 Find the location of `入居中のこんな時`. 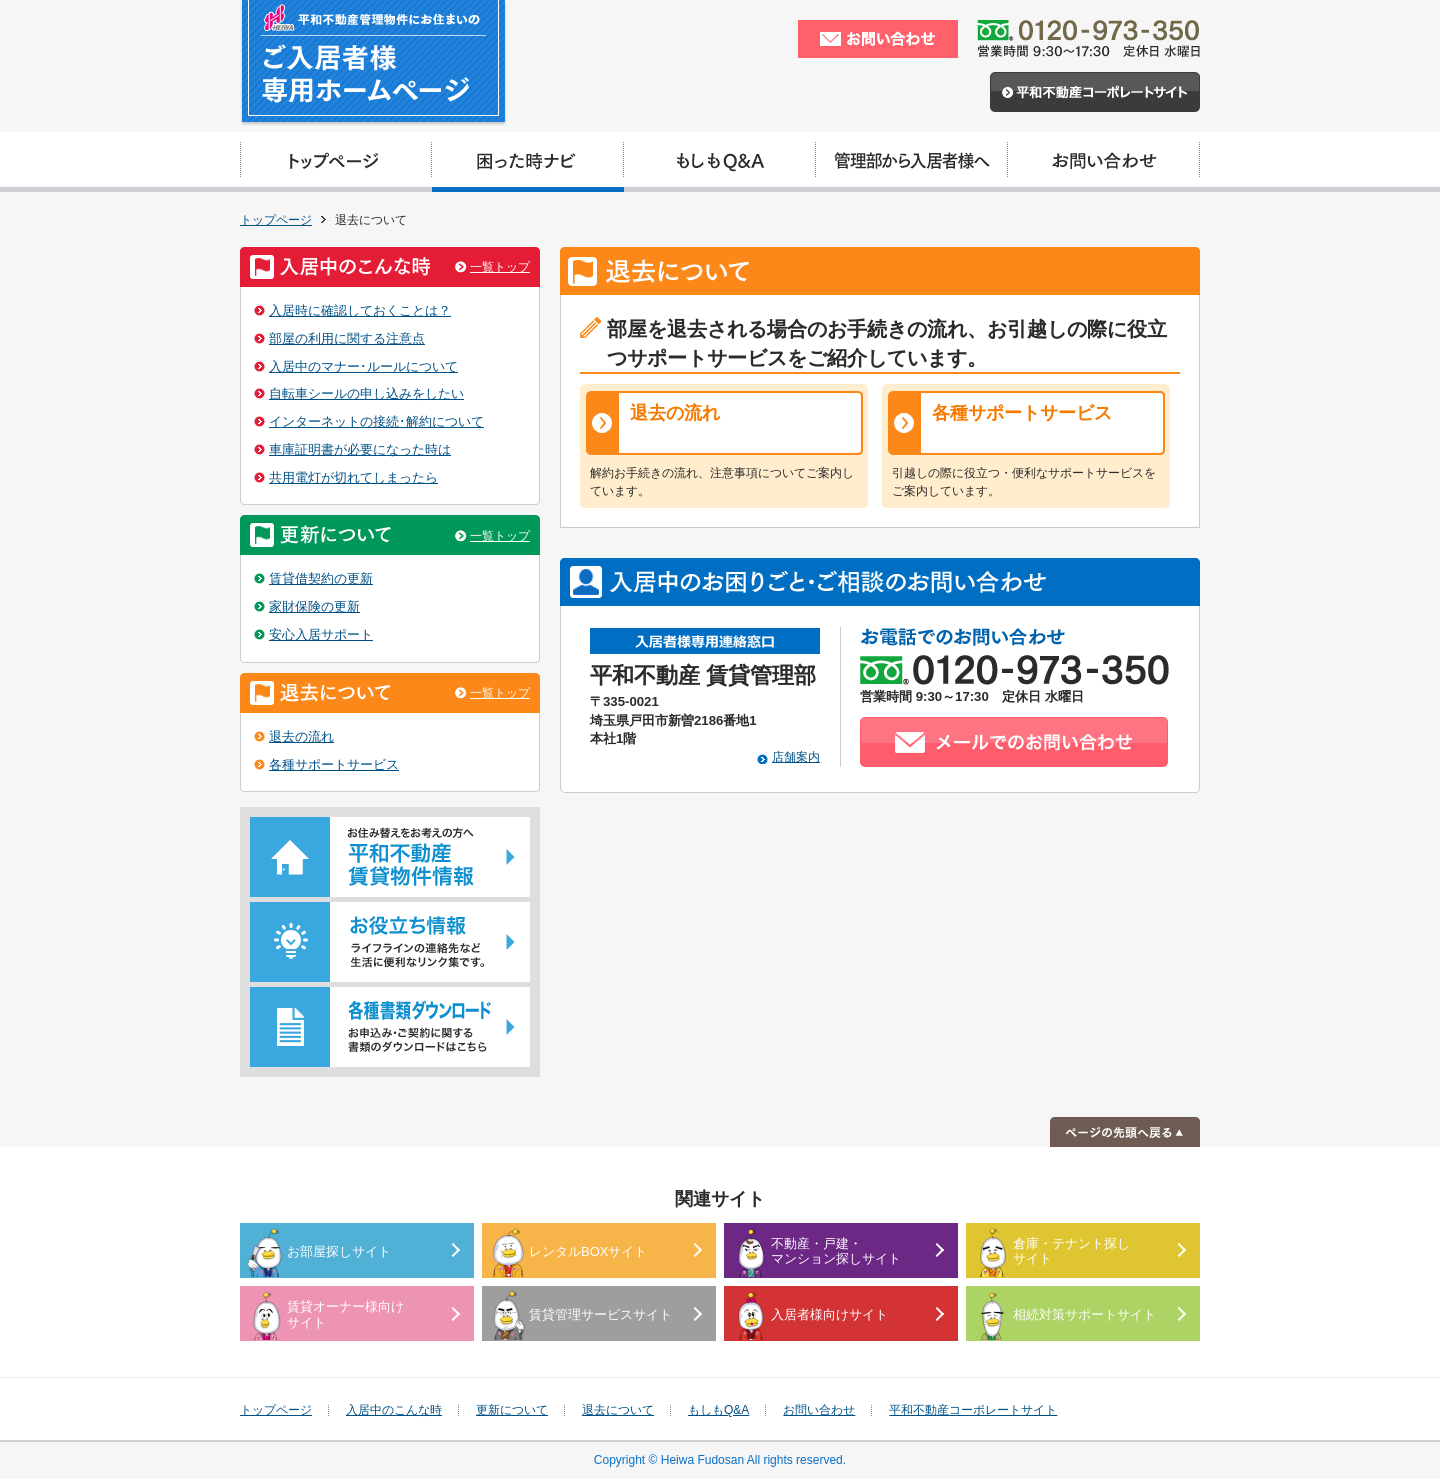

入居中のこんな時 is located at coordinates (394, 1410).